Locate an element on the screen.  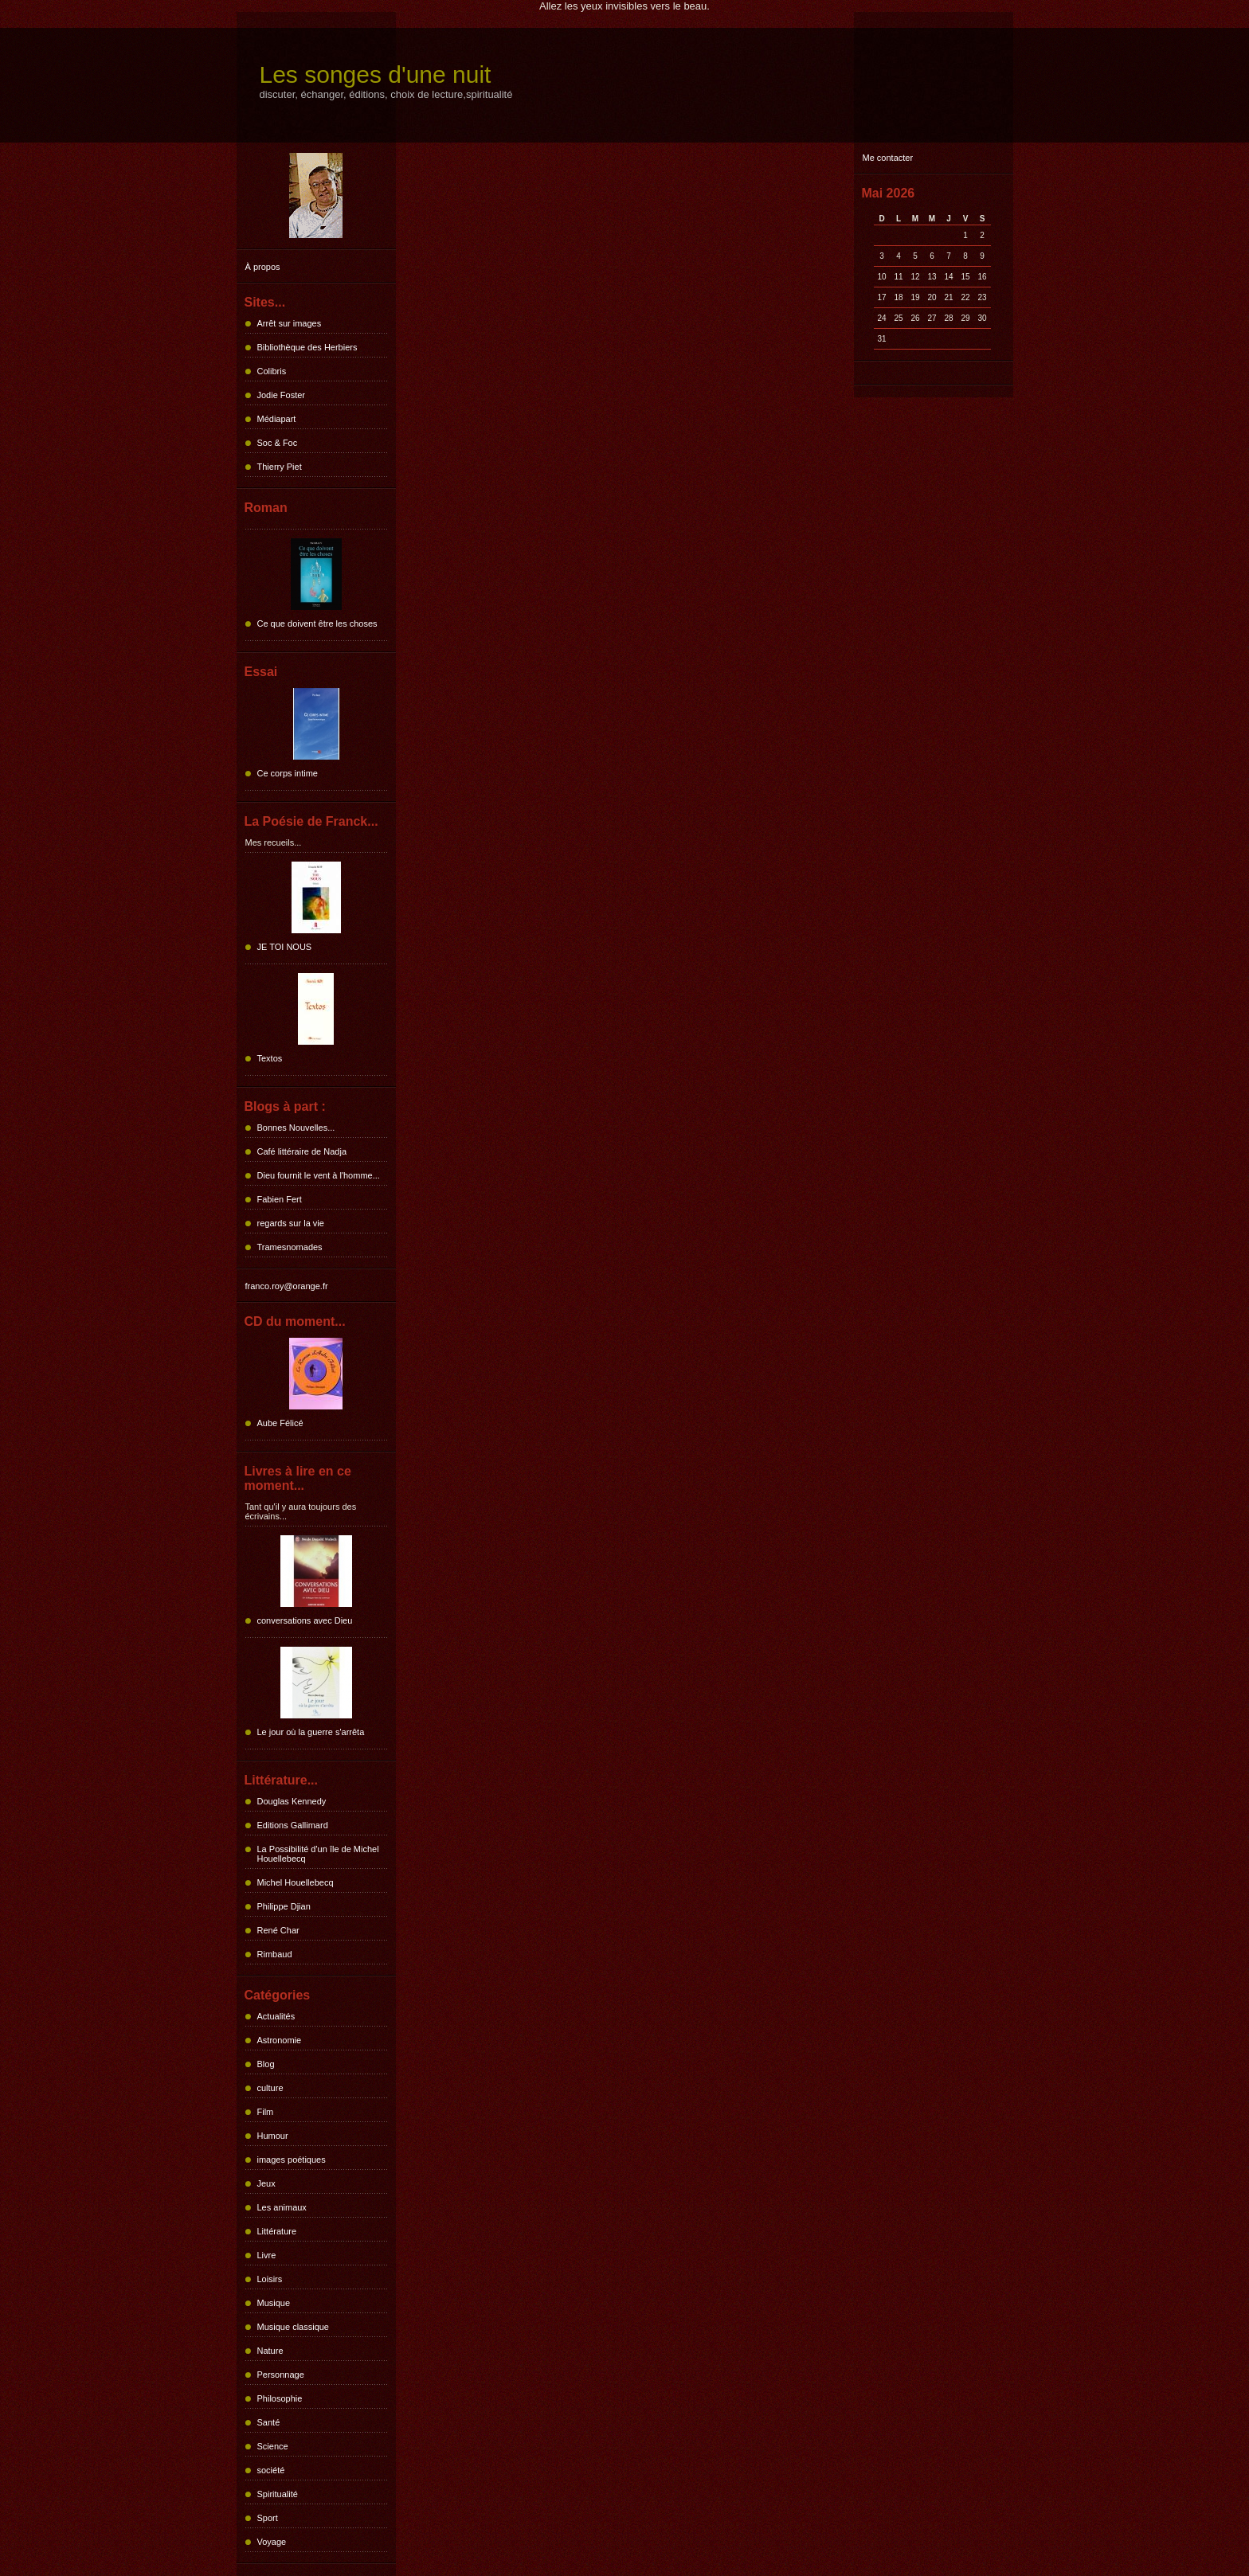
Spiritualité is located at coordinates (277, 2494).